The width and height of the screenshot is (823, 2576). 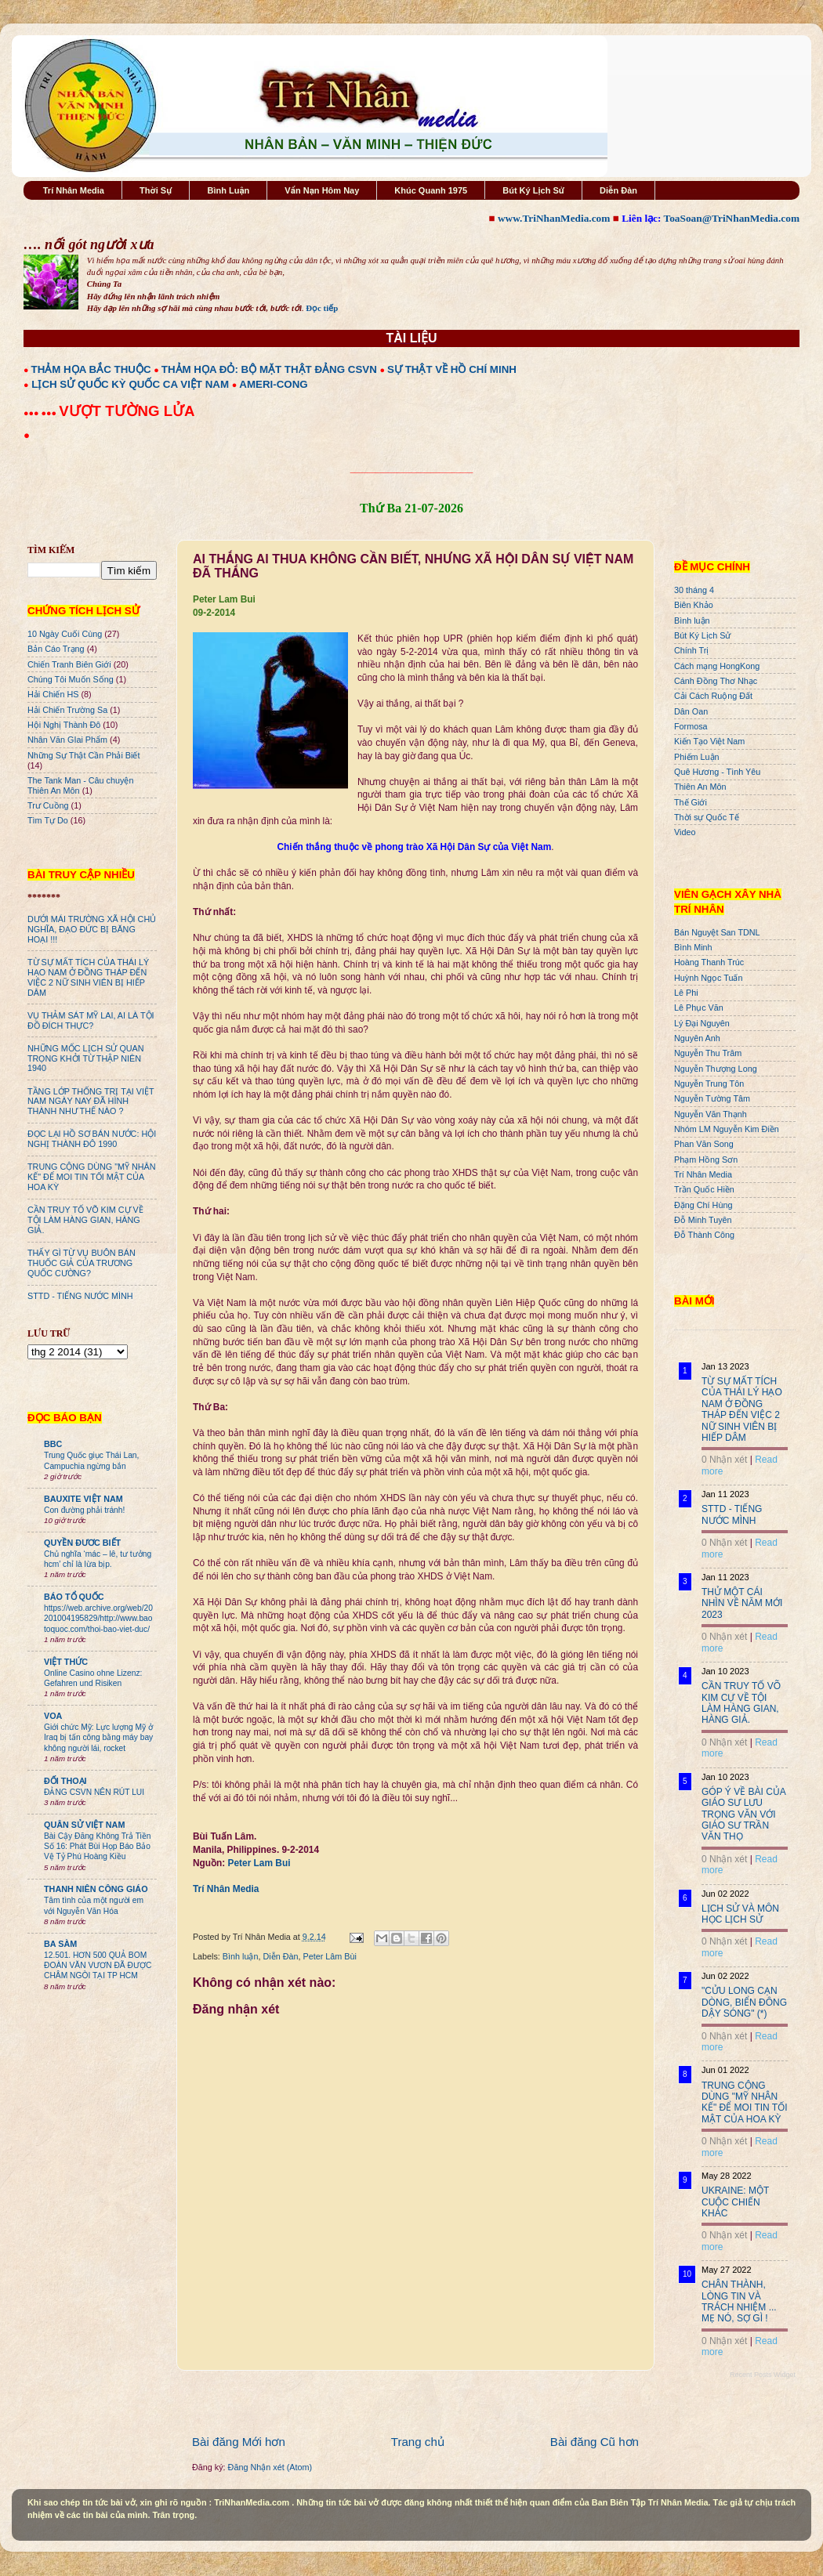 I want to click on TẦNG LỚP THỐNG TRỊ TẠI VIỆT NAM NGÀY NAY ĐÃ HÌNH THÀNH NHƯ THẾ NÀO ?, so click(x=90, y=1101).